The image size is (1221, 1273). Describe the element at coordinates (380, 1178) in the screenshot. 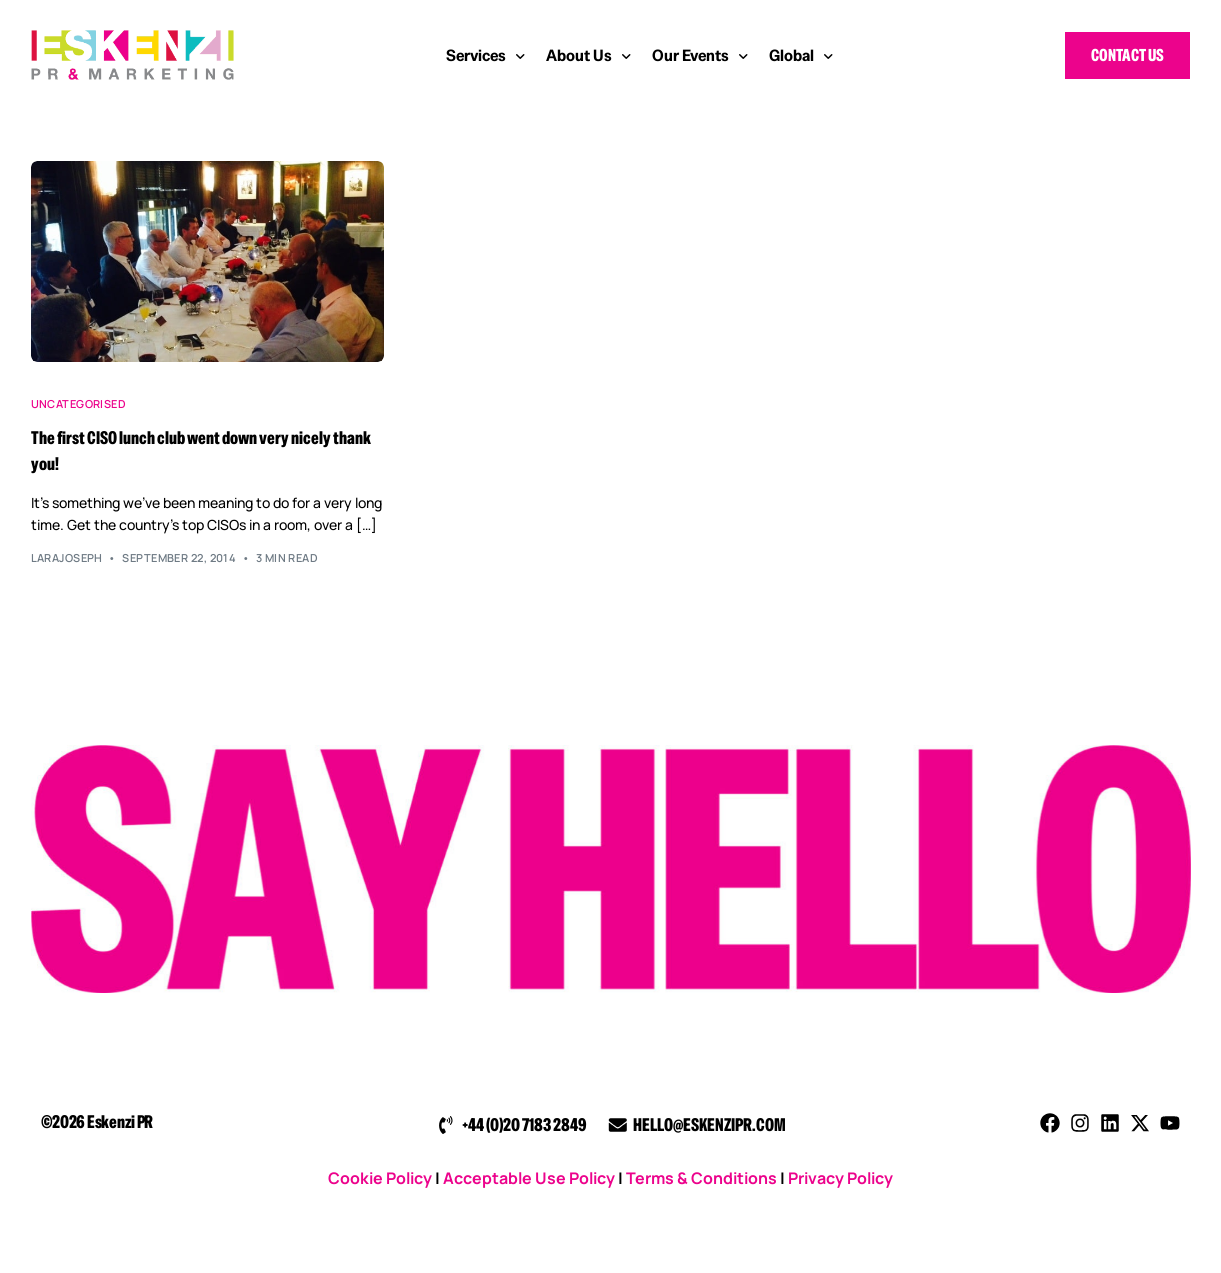

I see `Cookie Policy` at that location.